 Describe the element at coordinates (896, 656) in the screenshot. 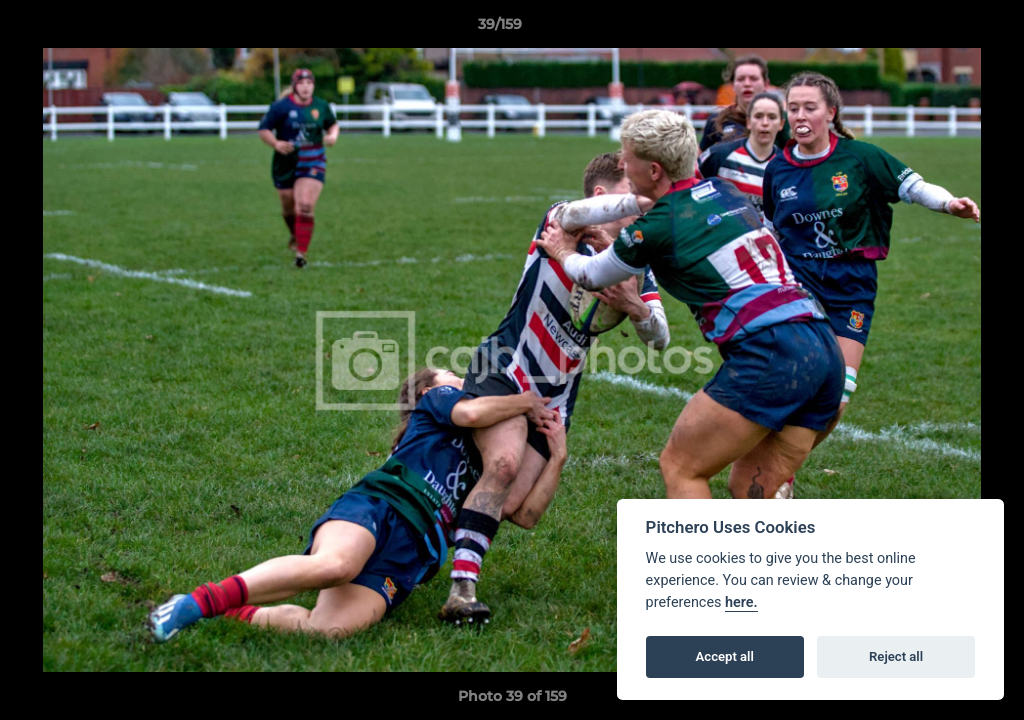

I see `Reject all` at that location.